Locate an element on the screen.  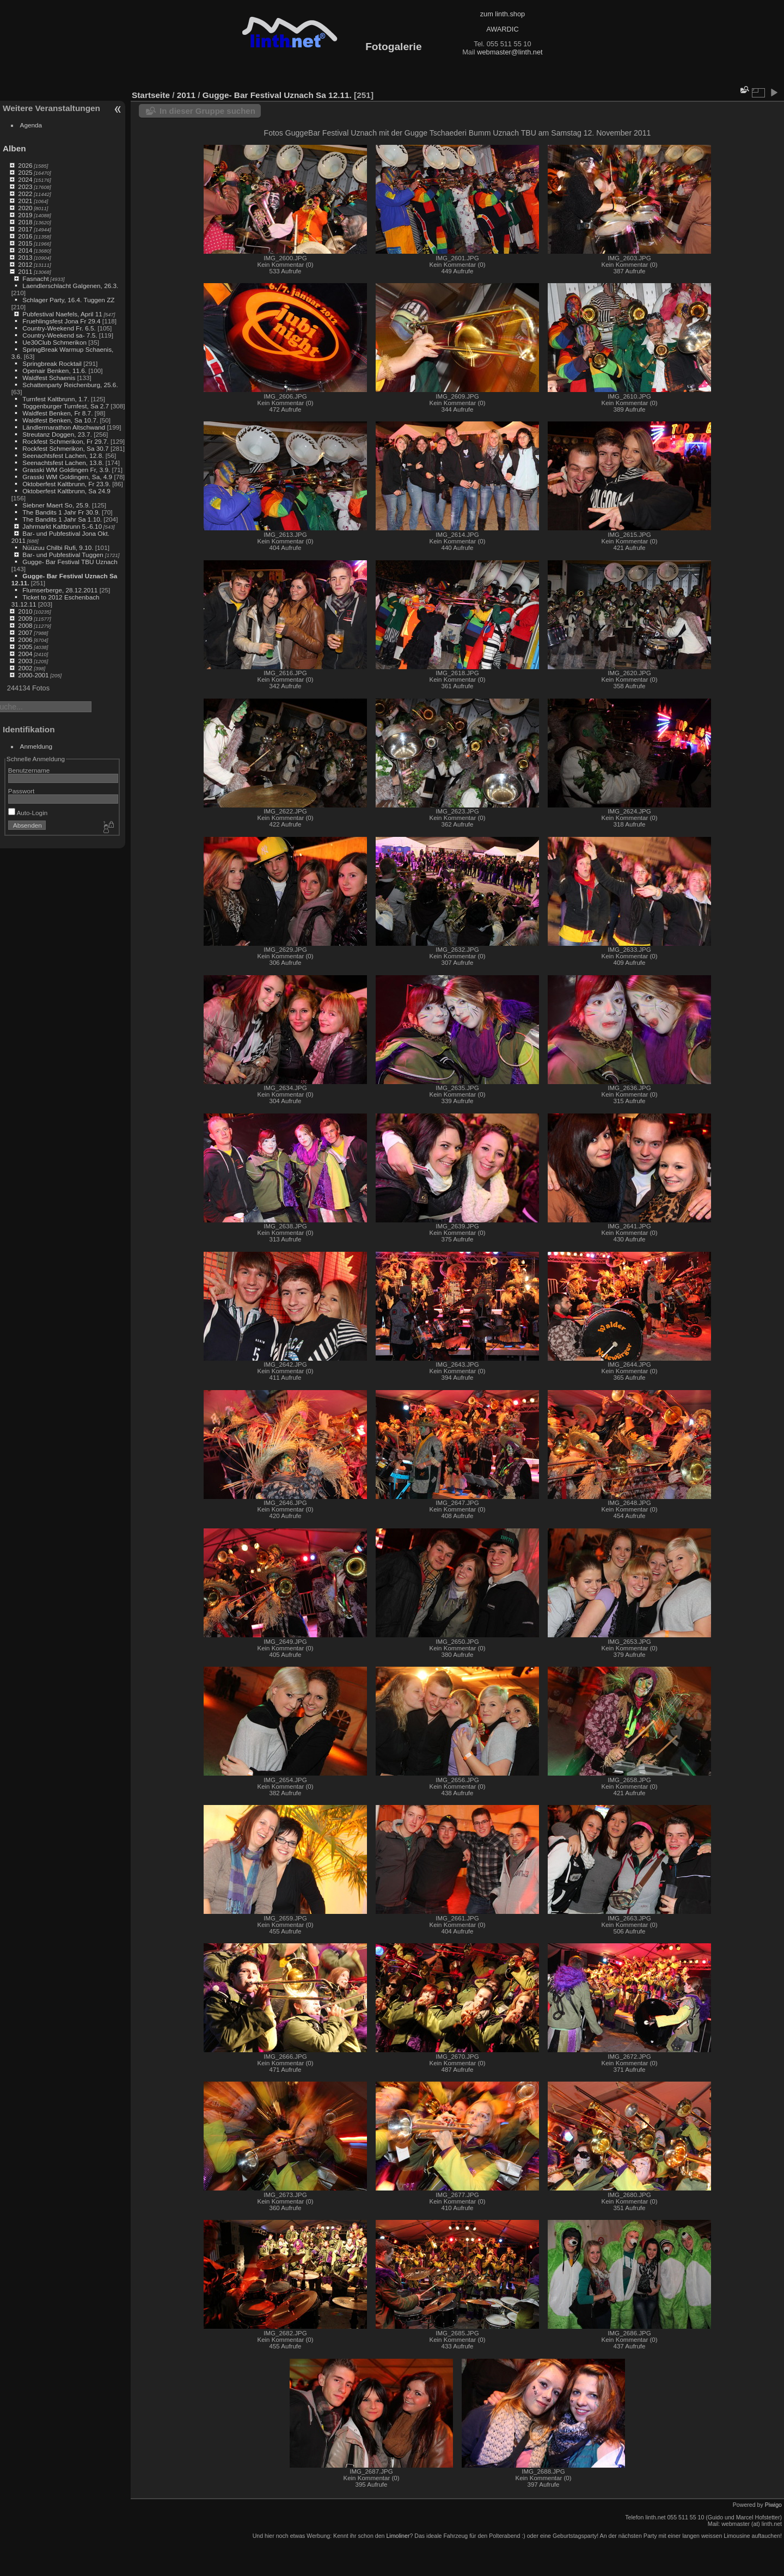
2004 is located at coordinates (25, 653).